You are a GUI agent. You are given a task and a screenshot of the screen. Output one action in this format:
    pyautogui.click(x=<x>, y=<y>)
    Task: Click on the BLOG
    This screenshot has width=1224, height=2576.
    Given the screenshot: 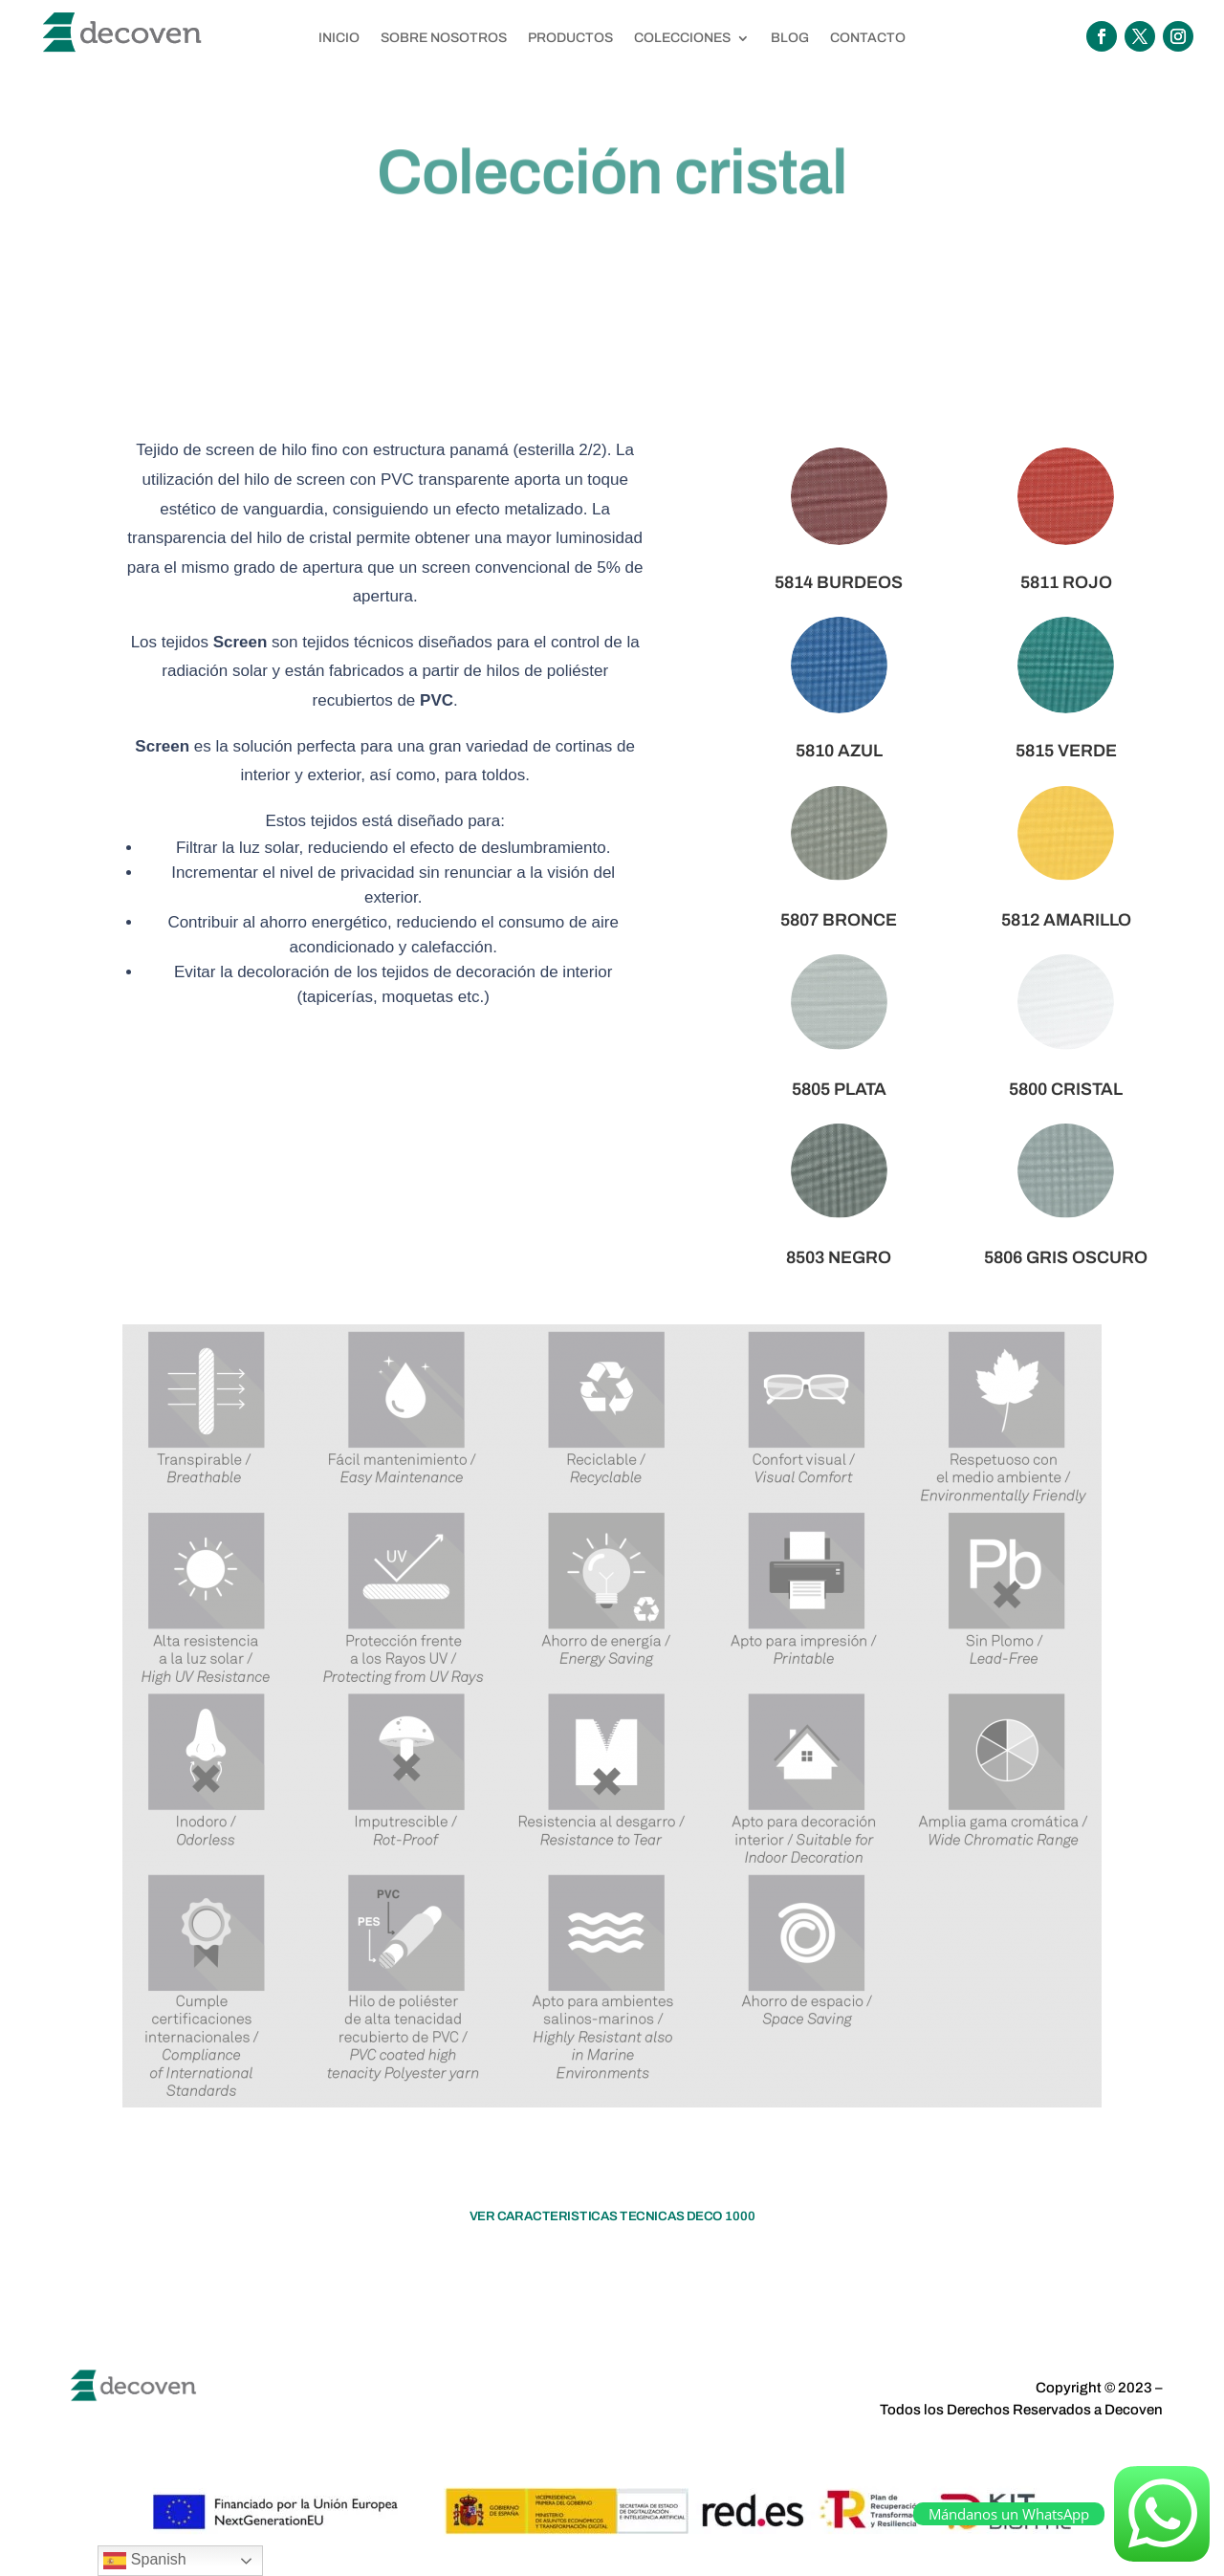 What is the action you would take?
    pyautogui.click(x=790, y=38)
    